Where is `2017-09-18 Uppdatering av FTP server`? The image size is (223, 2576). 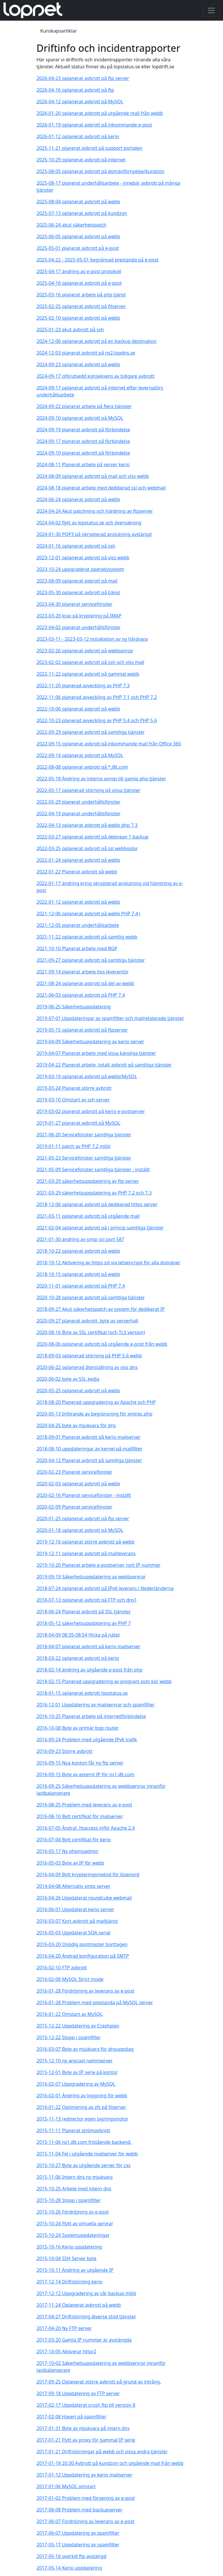 2017-09-18 Uppdatering av FTP server is located at coordinates (78, 2393).